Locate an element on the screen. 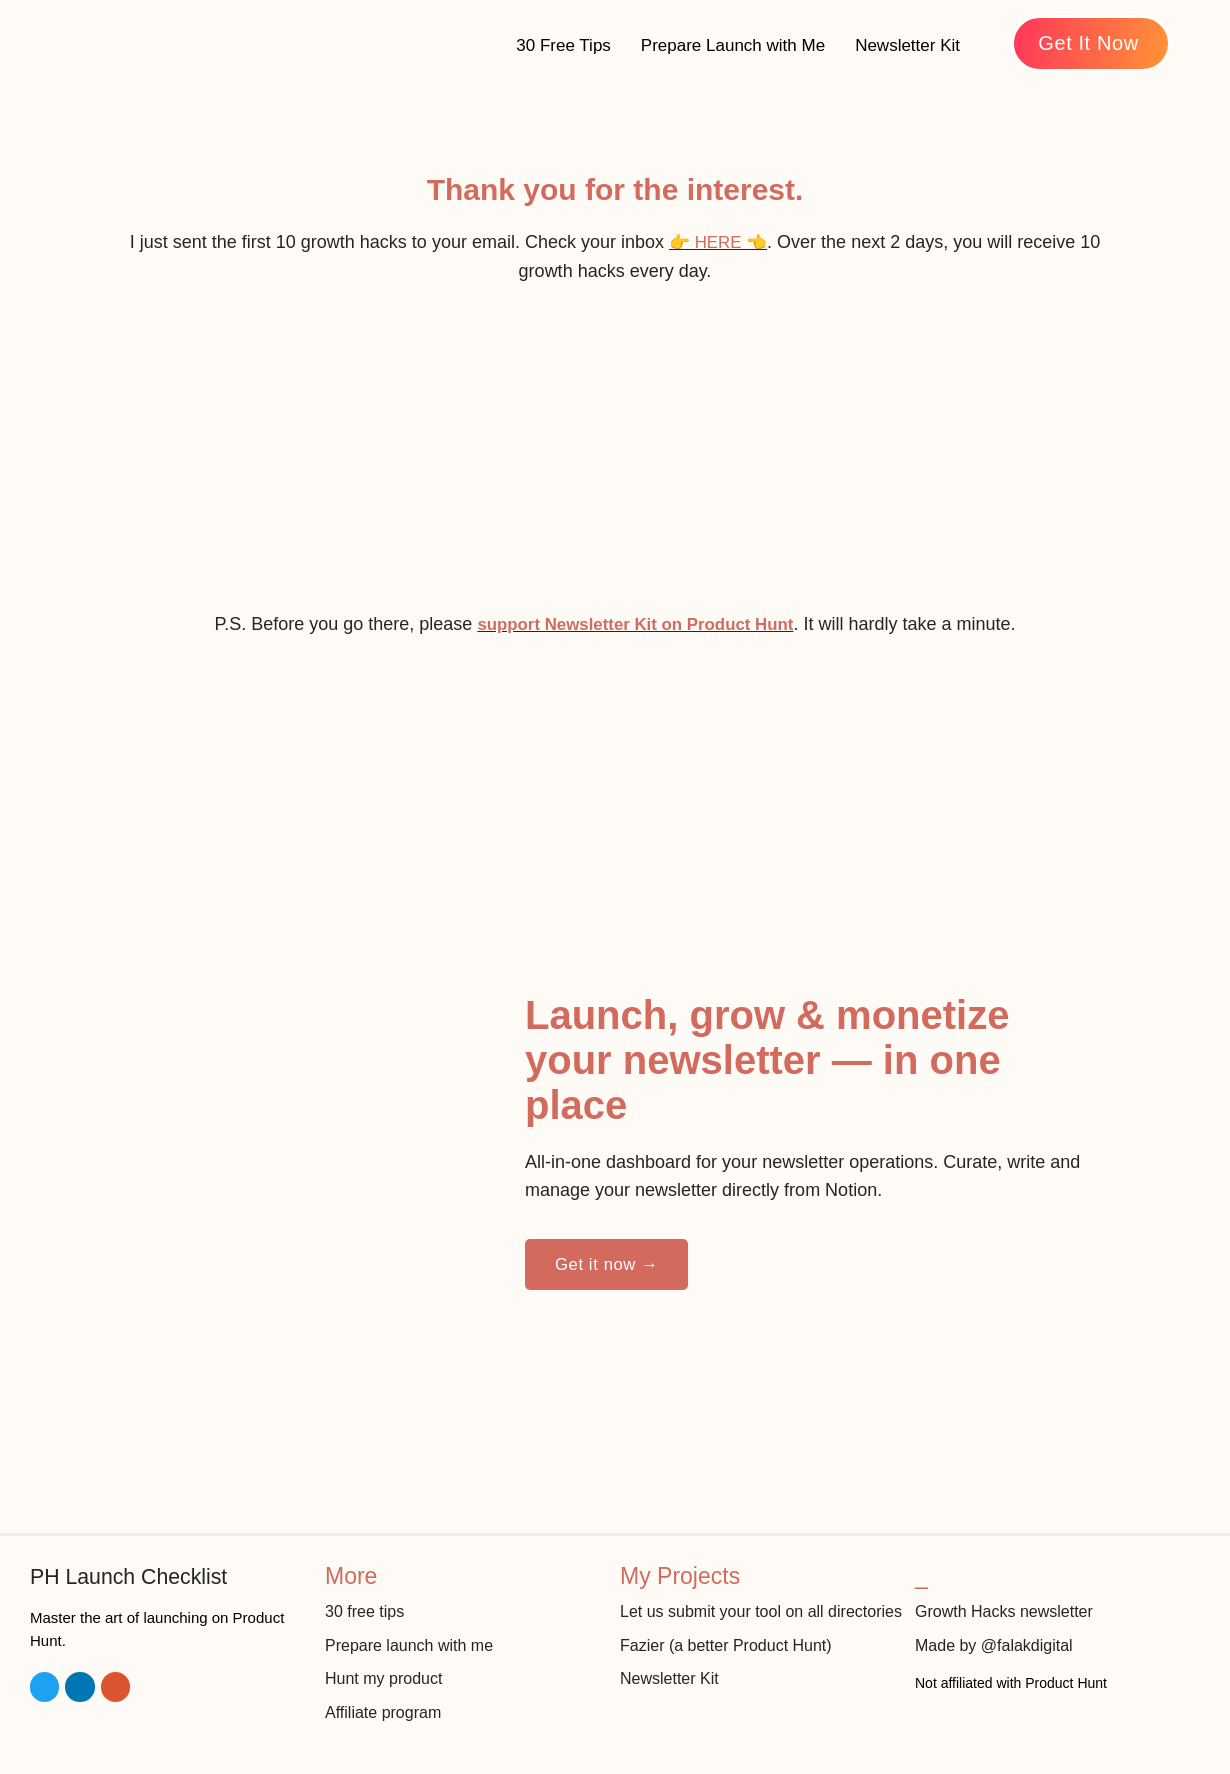  Affiliate program is located at coordinates (386, 1699).